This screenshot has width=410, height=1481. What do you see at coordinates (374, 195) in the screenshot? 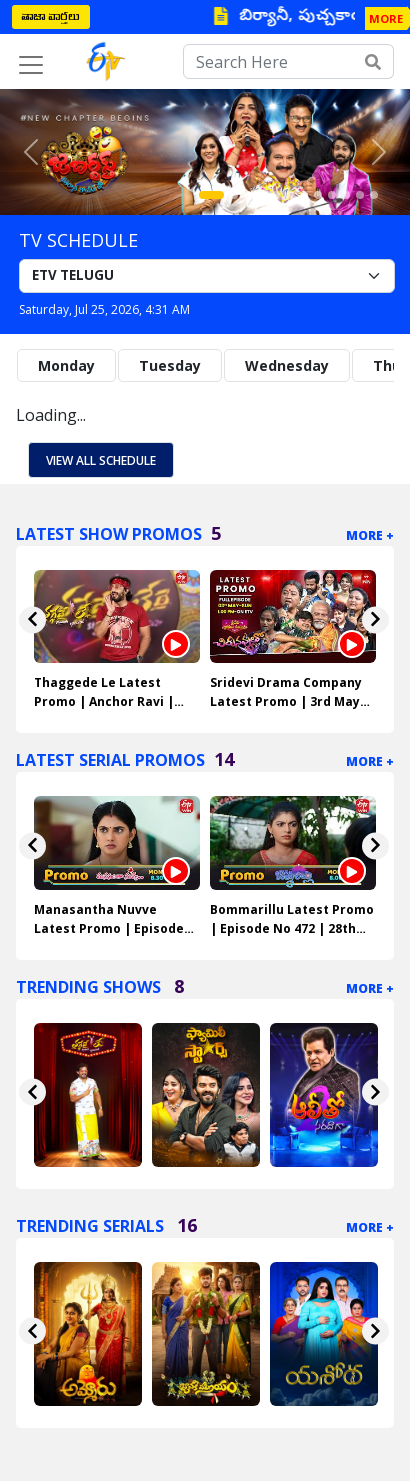
I see `[Slide 12]` at bounding box center [374, 195].